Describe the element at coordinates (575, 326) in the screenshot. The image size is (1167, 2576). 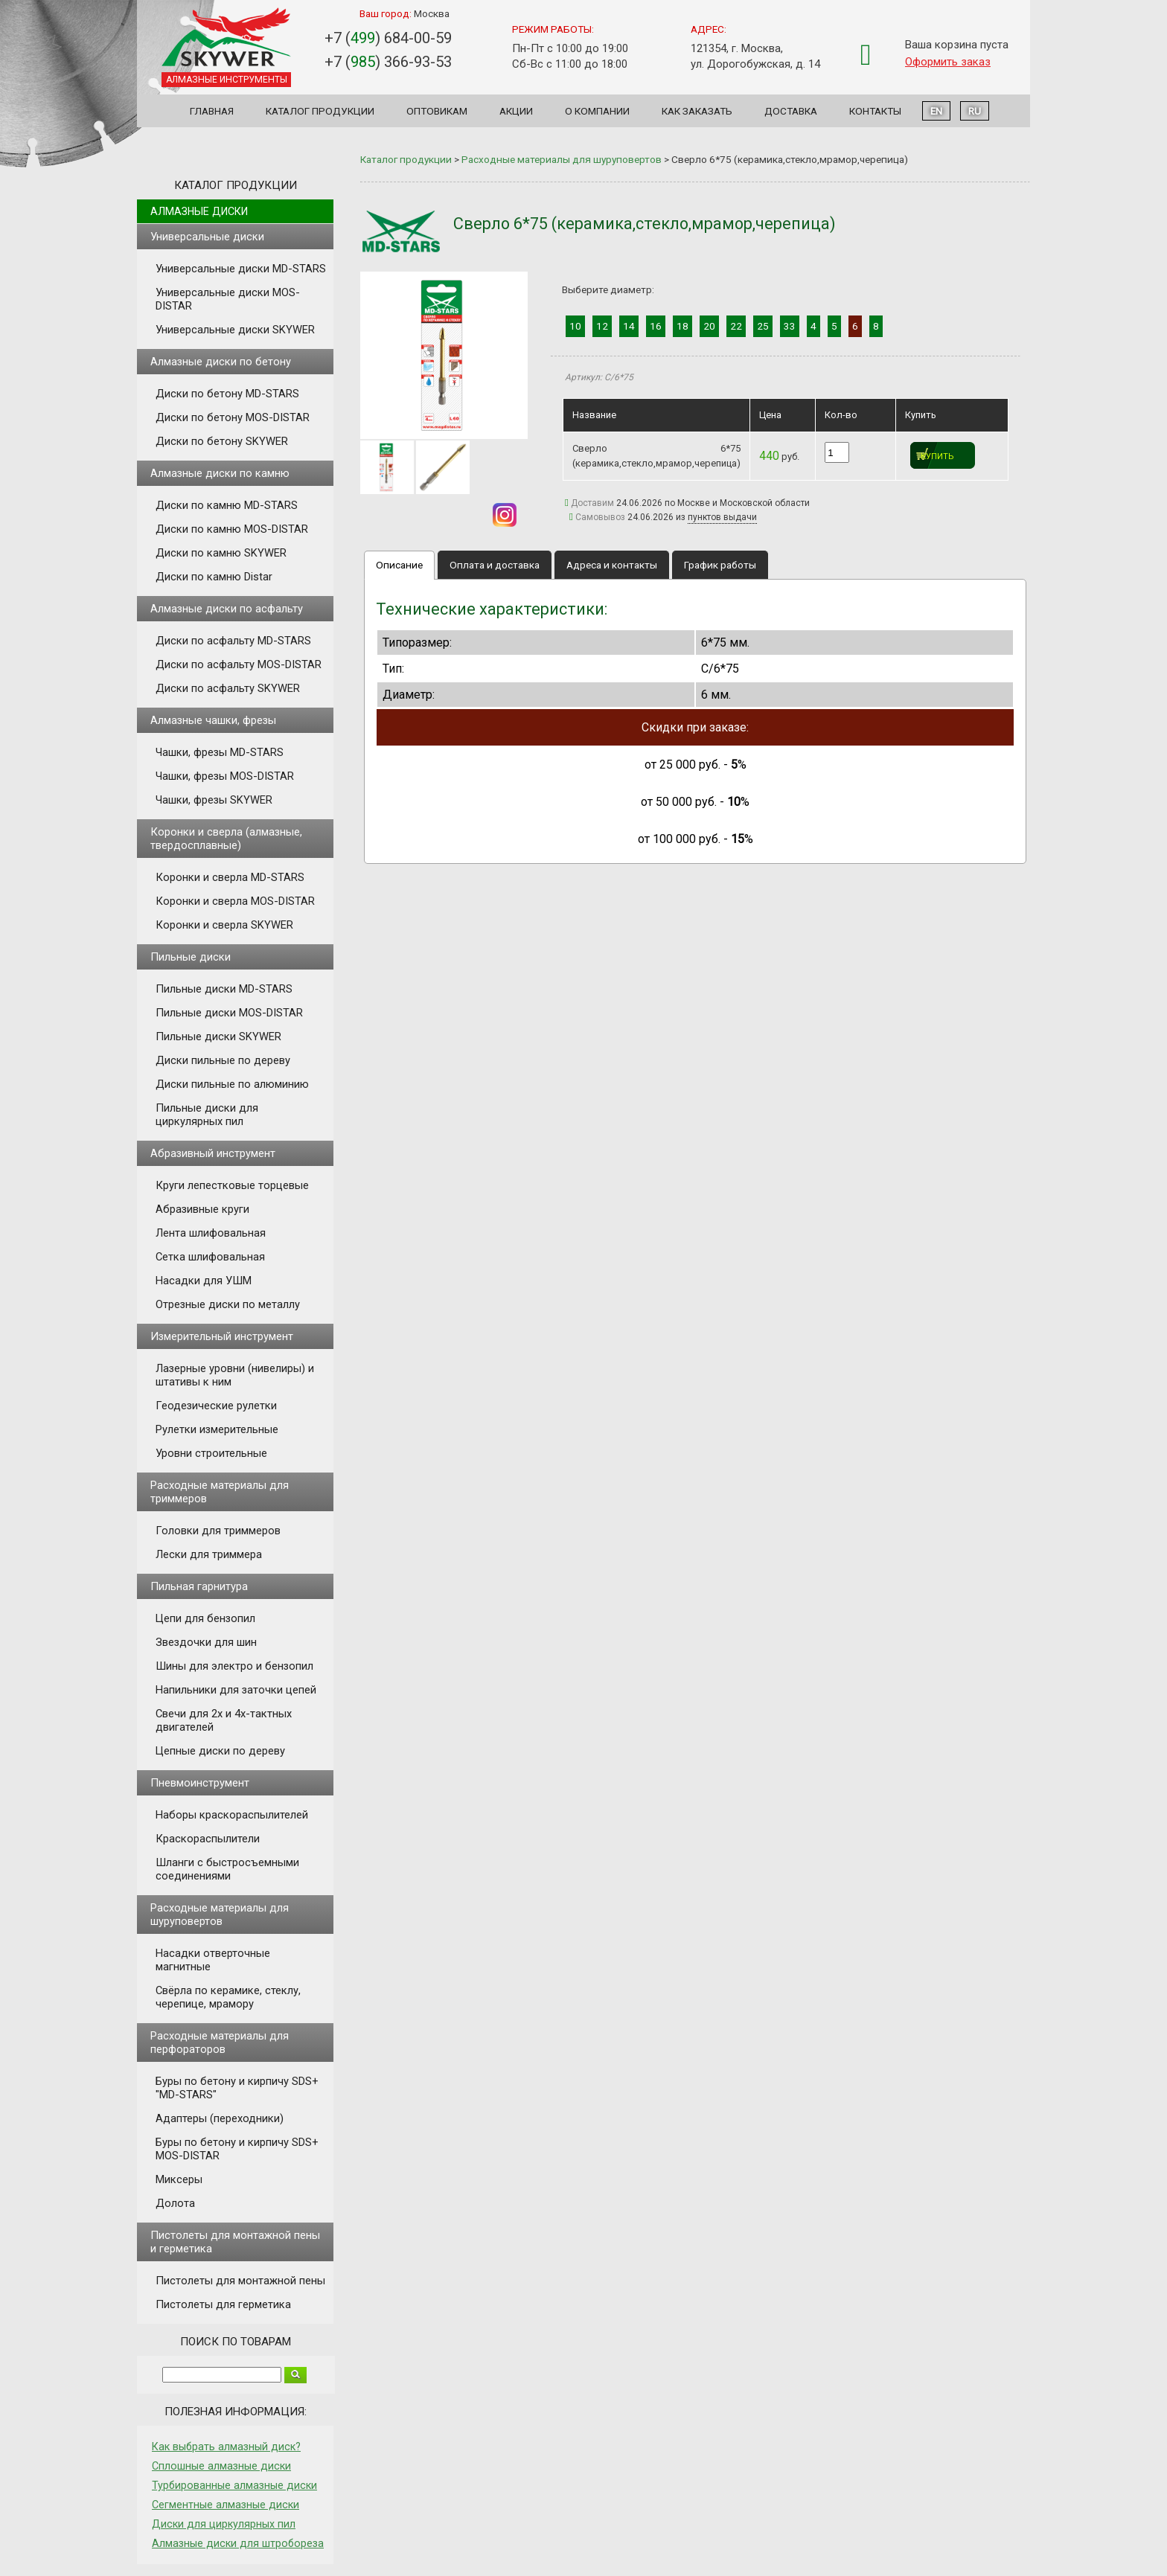
I see `10` at that location.